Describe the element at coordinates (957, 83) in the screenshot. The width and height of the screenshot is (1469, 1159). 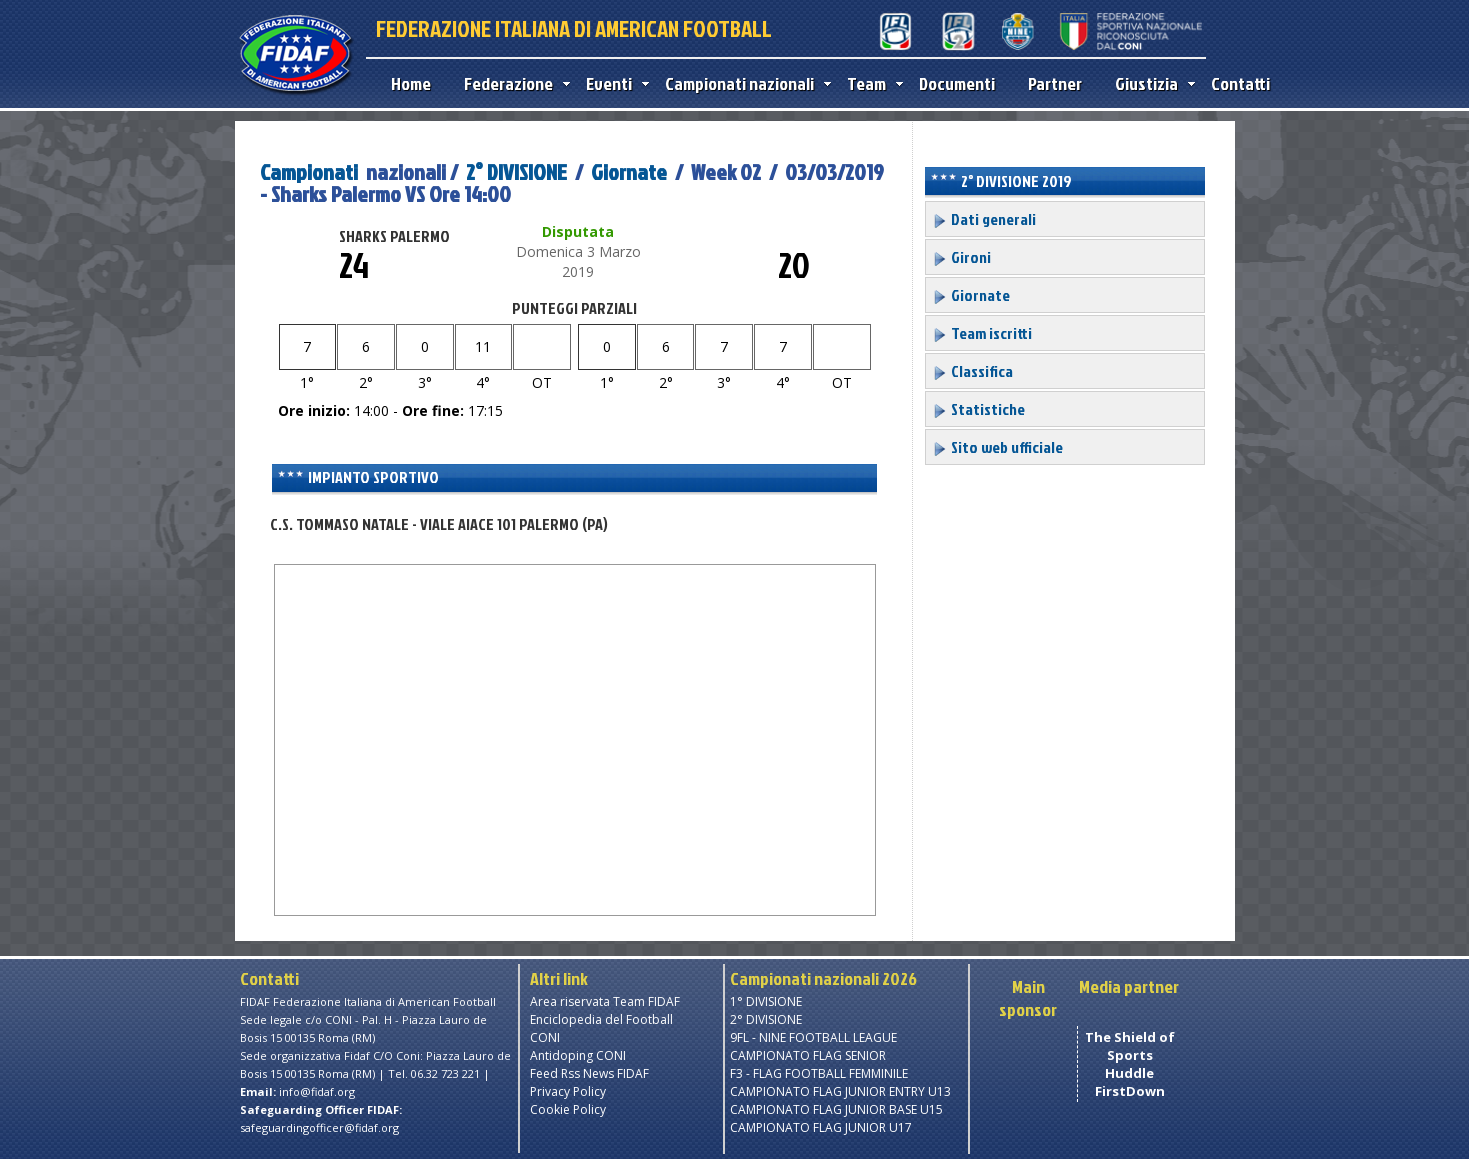
I see `Documenti` at that location.